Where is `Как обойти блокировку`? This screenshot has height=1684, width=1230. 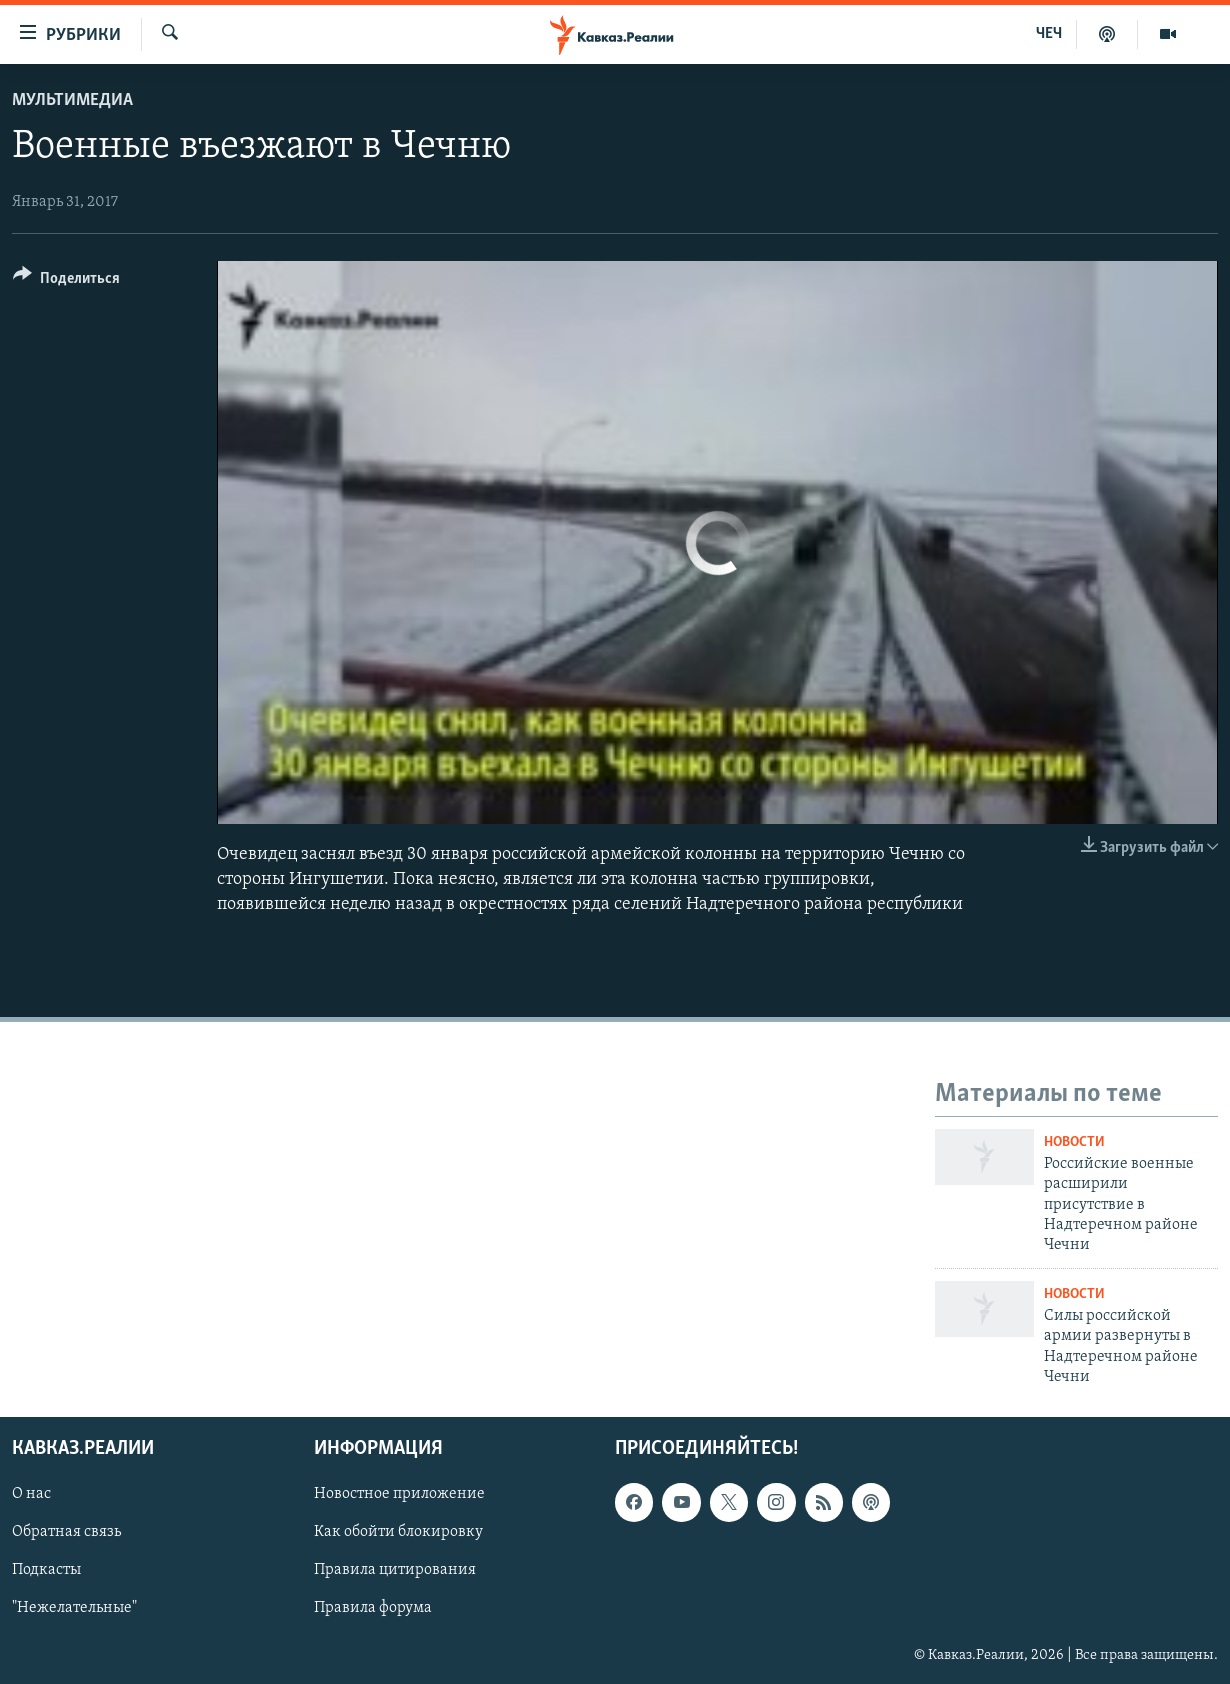 Как обойти блокировку is located at coordinates (398, 1533).